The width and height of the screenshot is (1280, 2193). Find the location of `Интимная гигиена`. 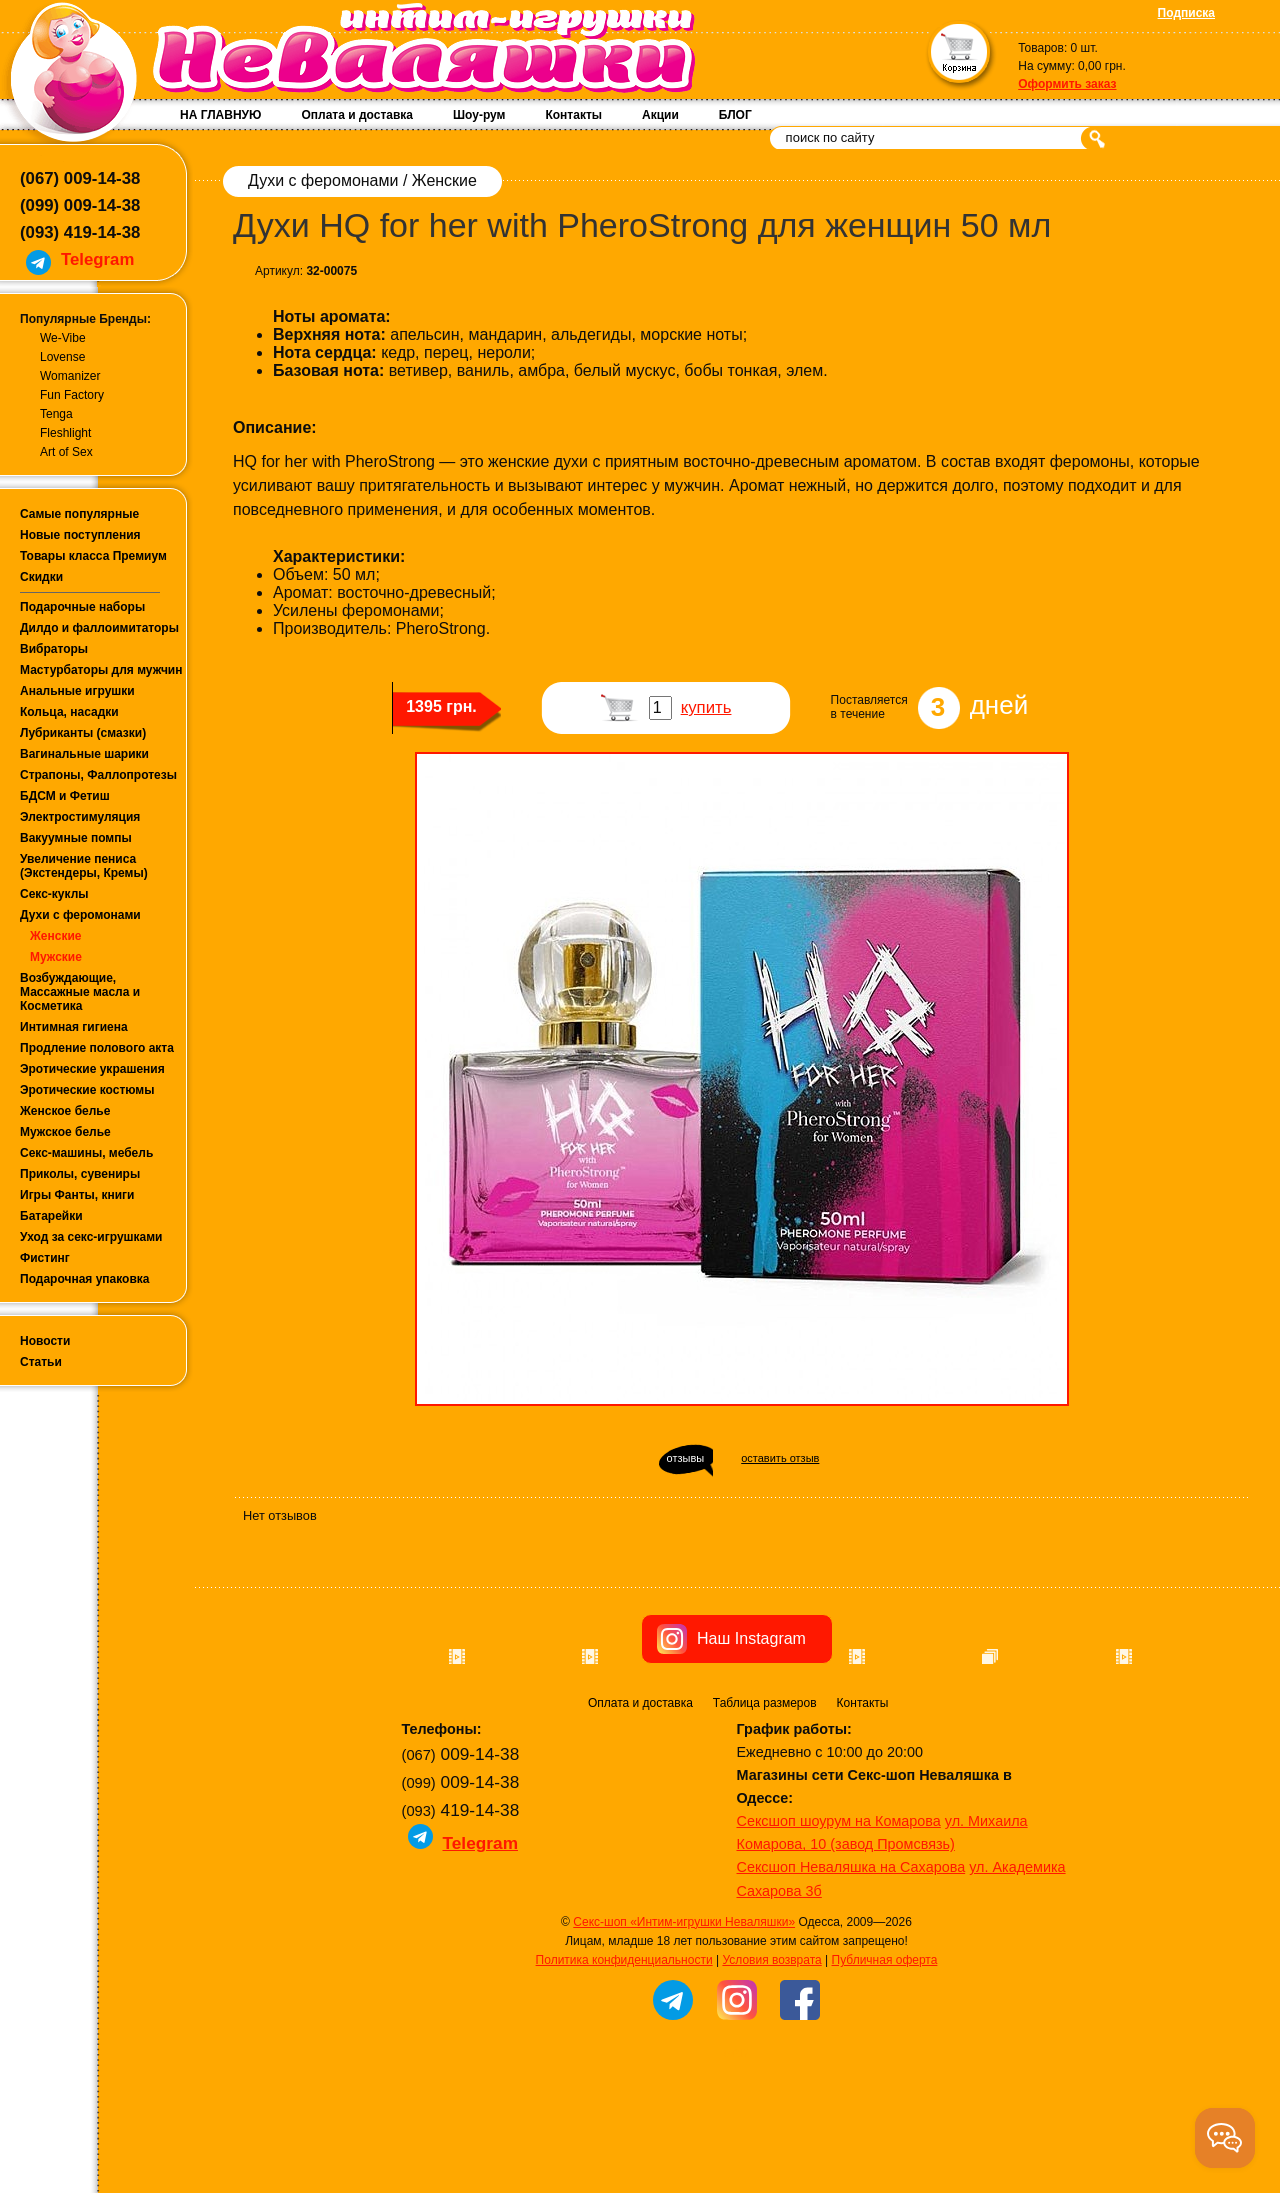

Интимная гигиена is located at coordinates (74, 1027).